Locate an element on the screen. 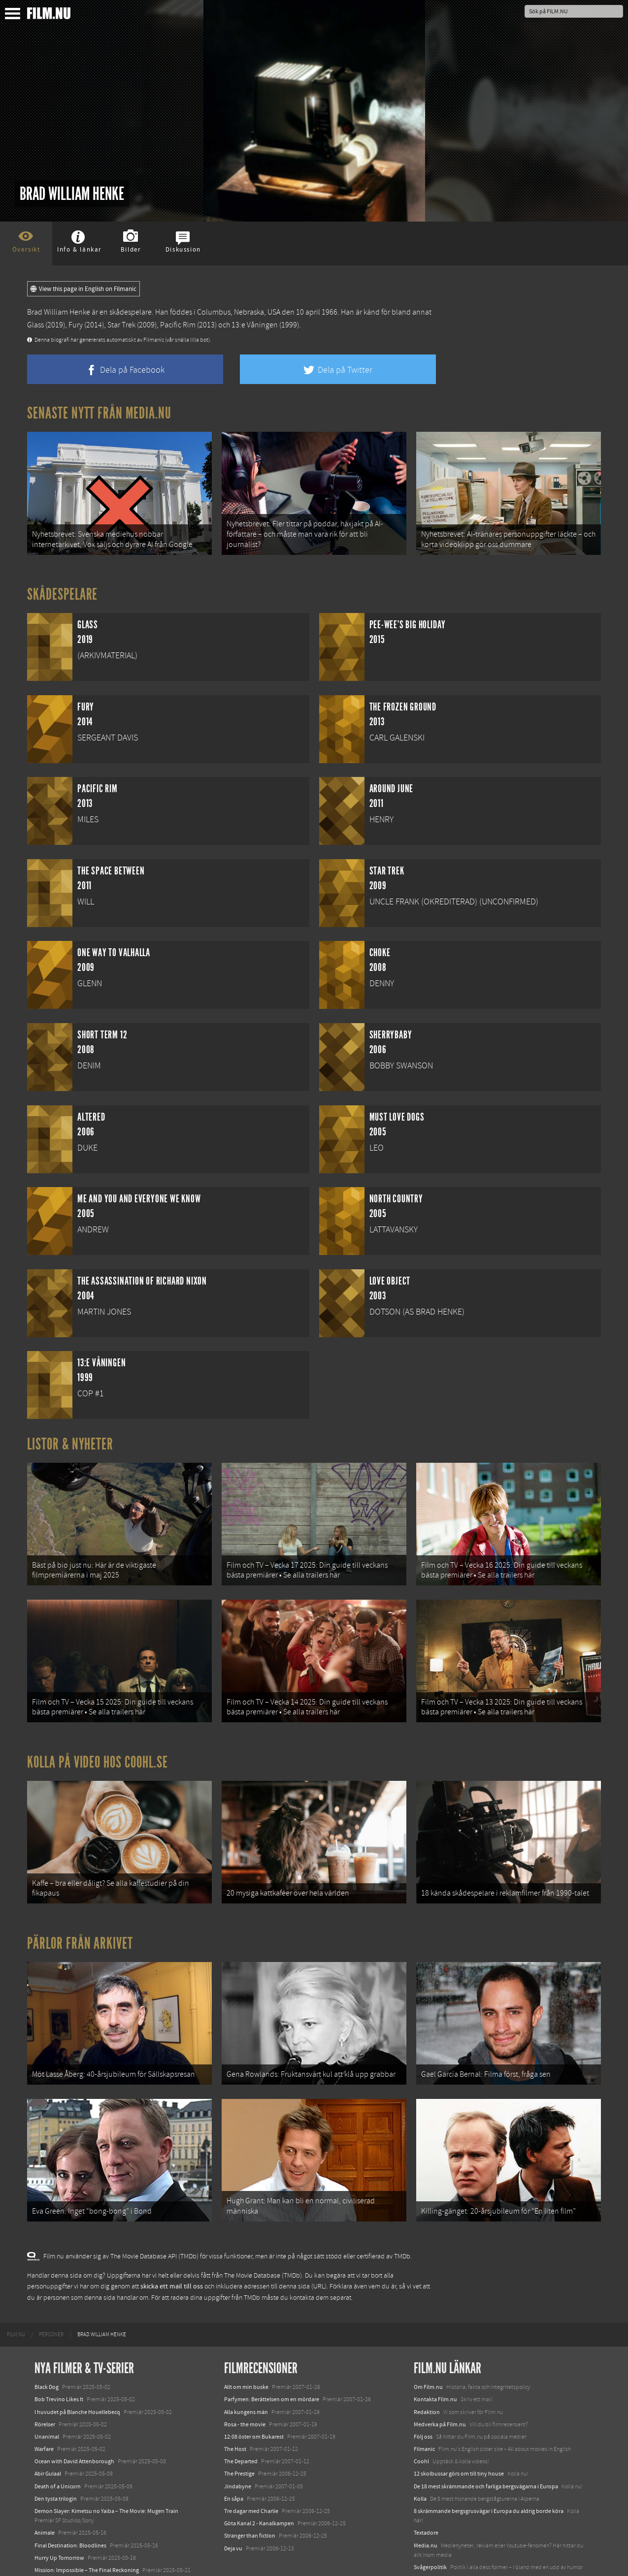  The Departed is located at coordinates (241, 2424).